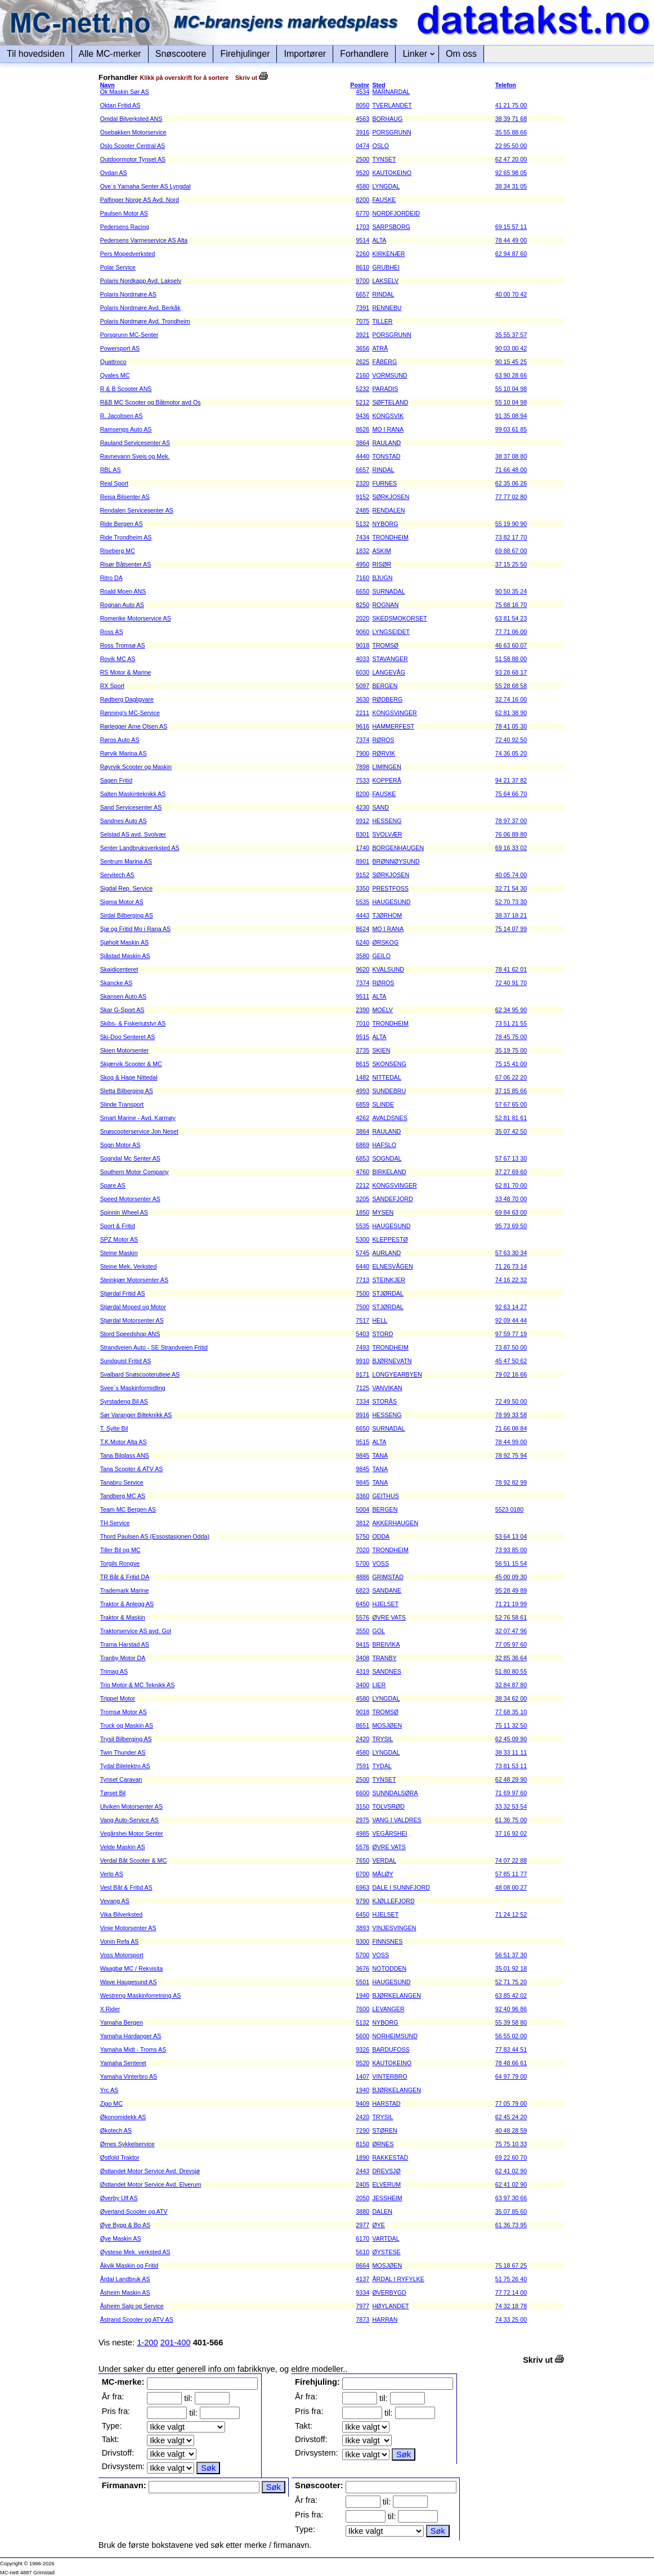 The image size is (654, 2576). What do you see at coordinates (382, 321) in the screenshot?
I see `TILLER` at bounding box center [382, 321].